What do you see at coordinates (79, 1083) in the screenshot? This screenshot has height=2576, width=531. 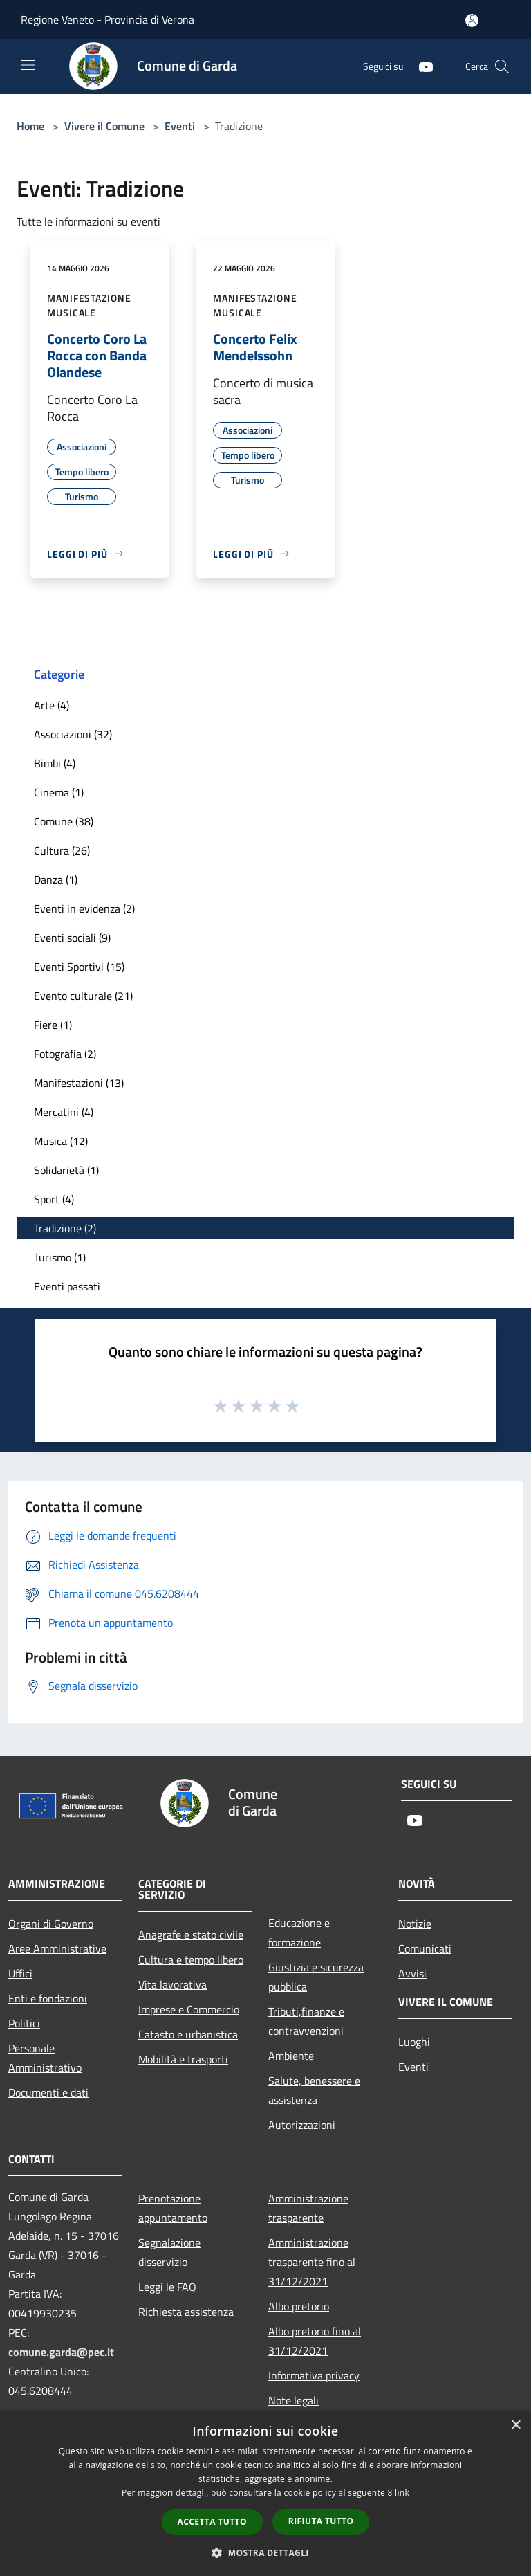 I see `Manifestazioni (13)` at bounding box center [79, 1083].